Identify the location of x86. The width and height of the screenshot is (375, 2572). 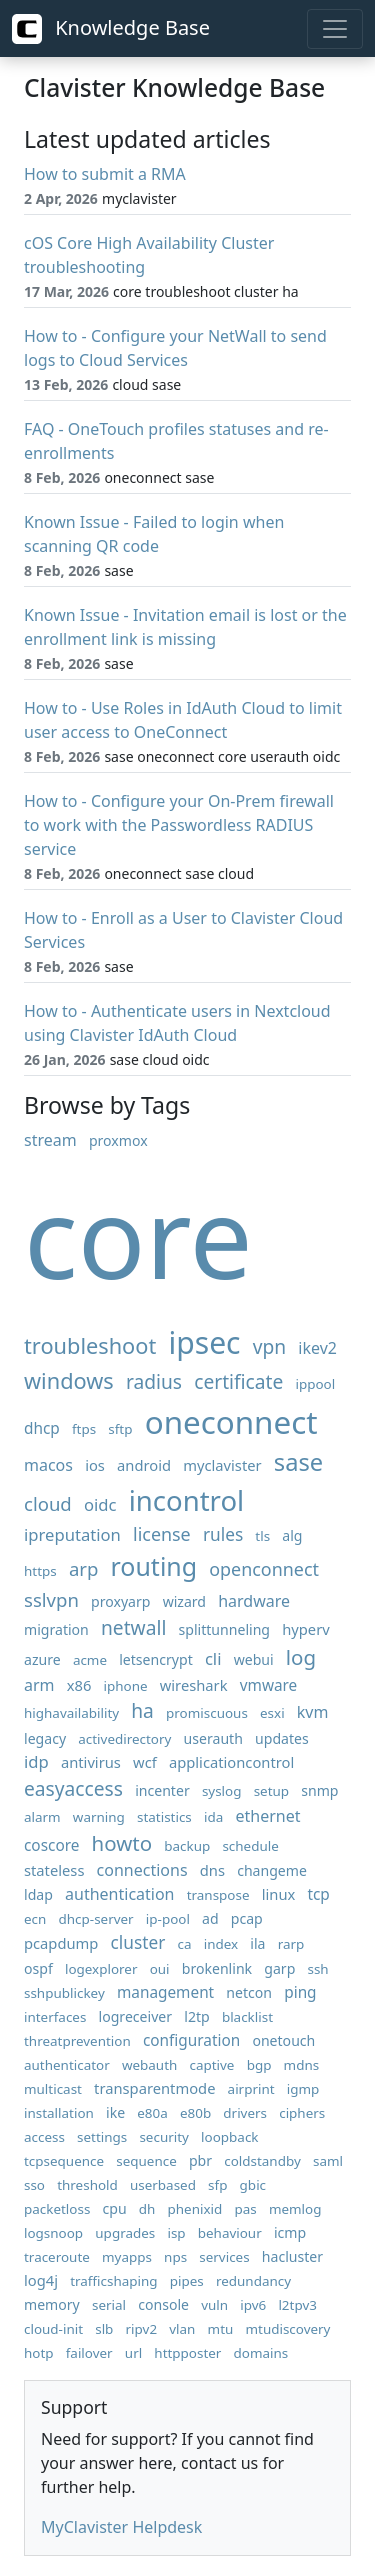
(79, 1685).